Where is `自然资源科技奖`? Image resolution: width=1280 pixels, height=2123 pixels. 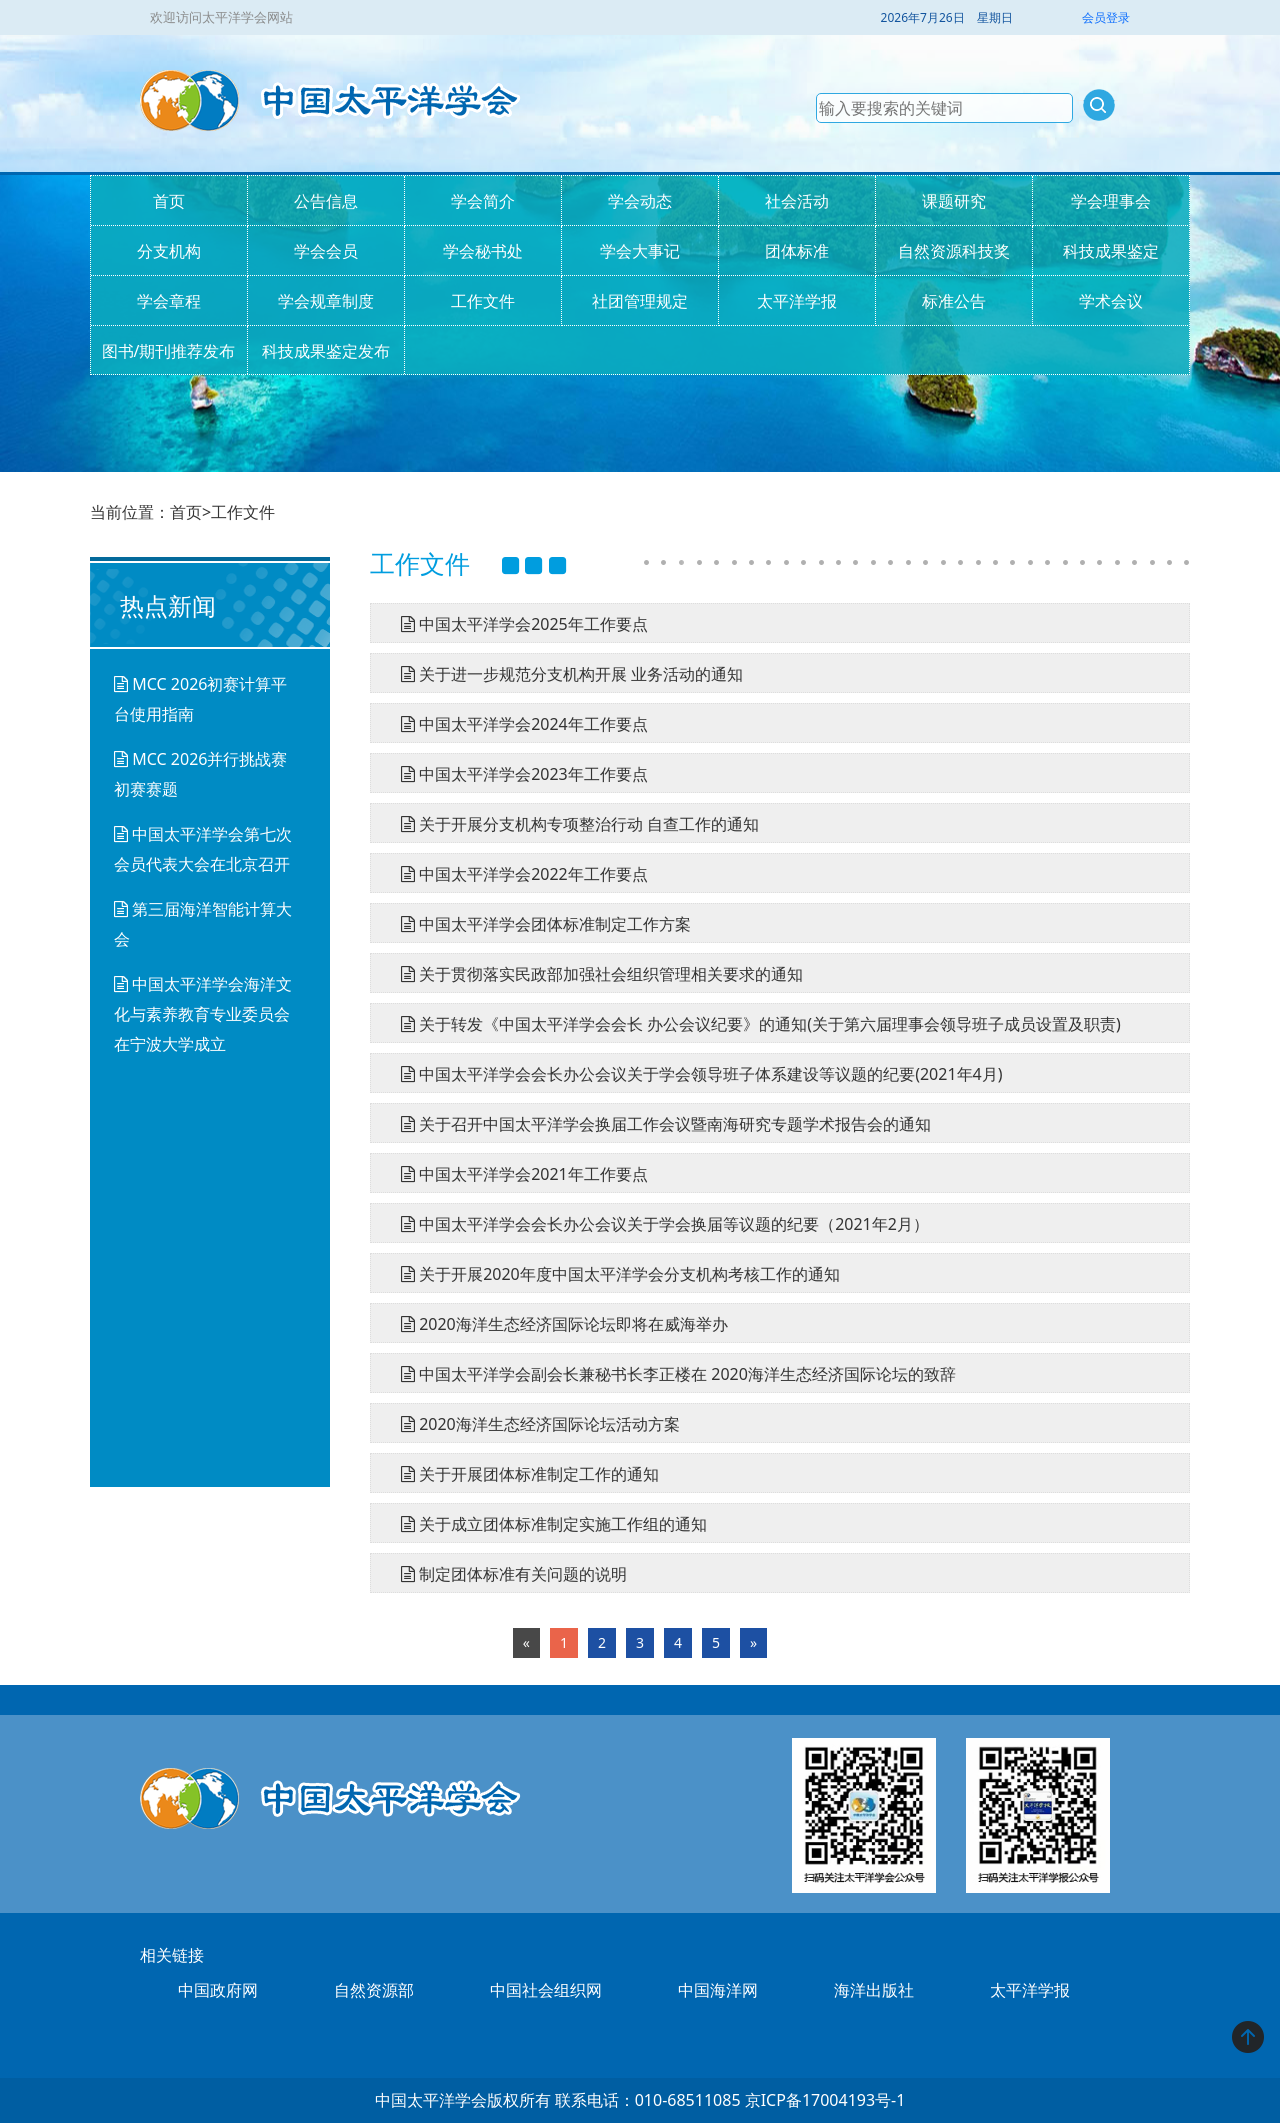 自然资源科技奖 is located at coordinates (954, 251).